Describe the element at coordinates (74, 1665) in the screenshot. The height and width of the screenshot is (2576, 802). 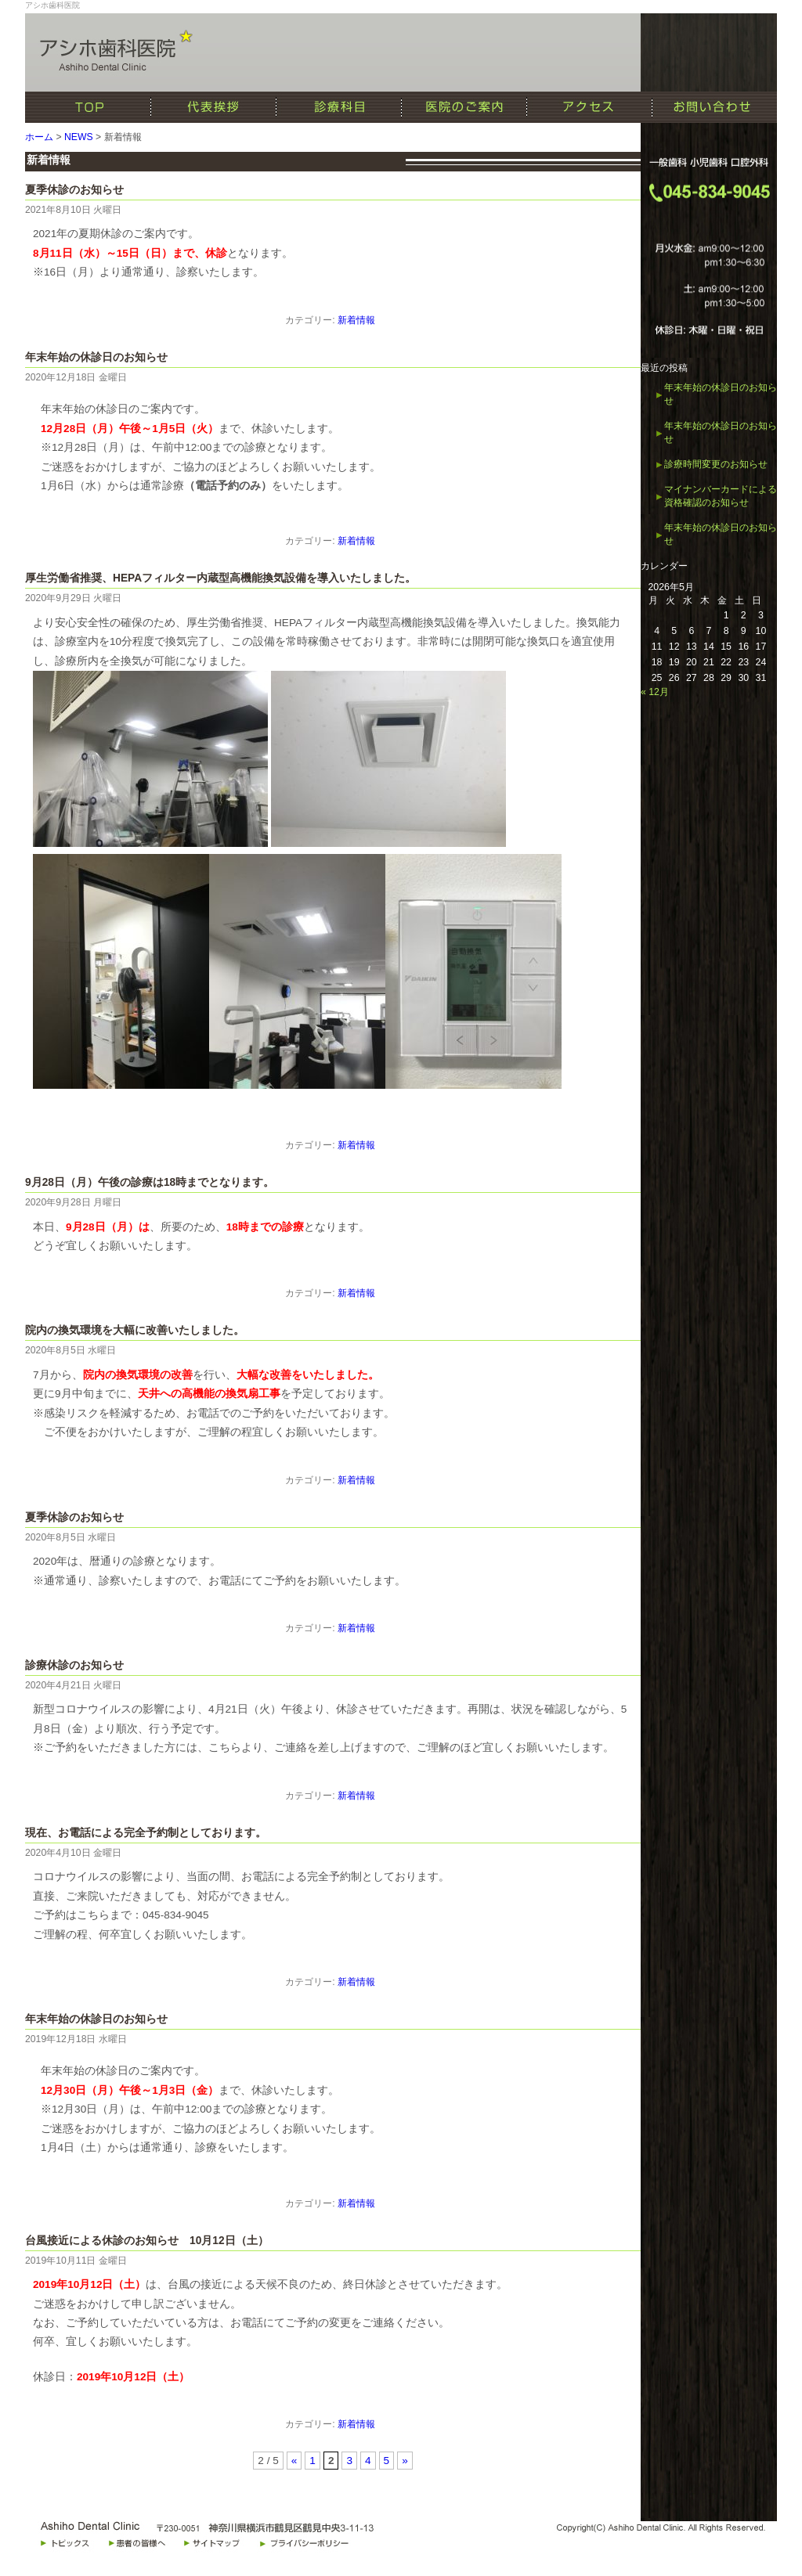
I see `診療休診のお知らせ` at that location.